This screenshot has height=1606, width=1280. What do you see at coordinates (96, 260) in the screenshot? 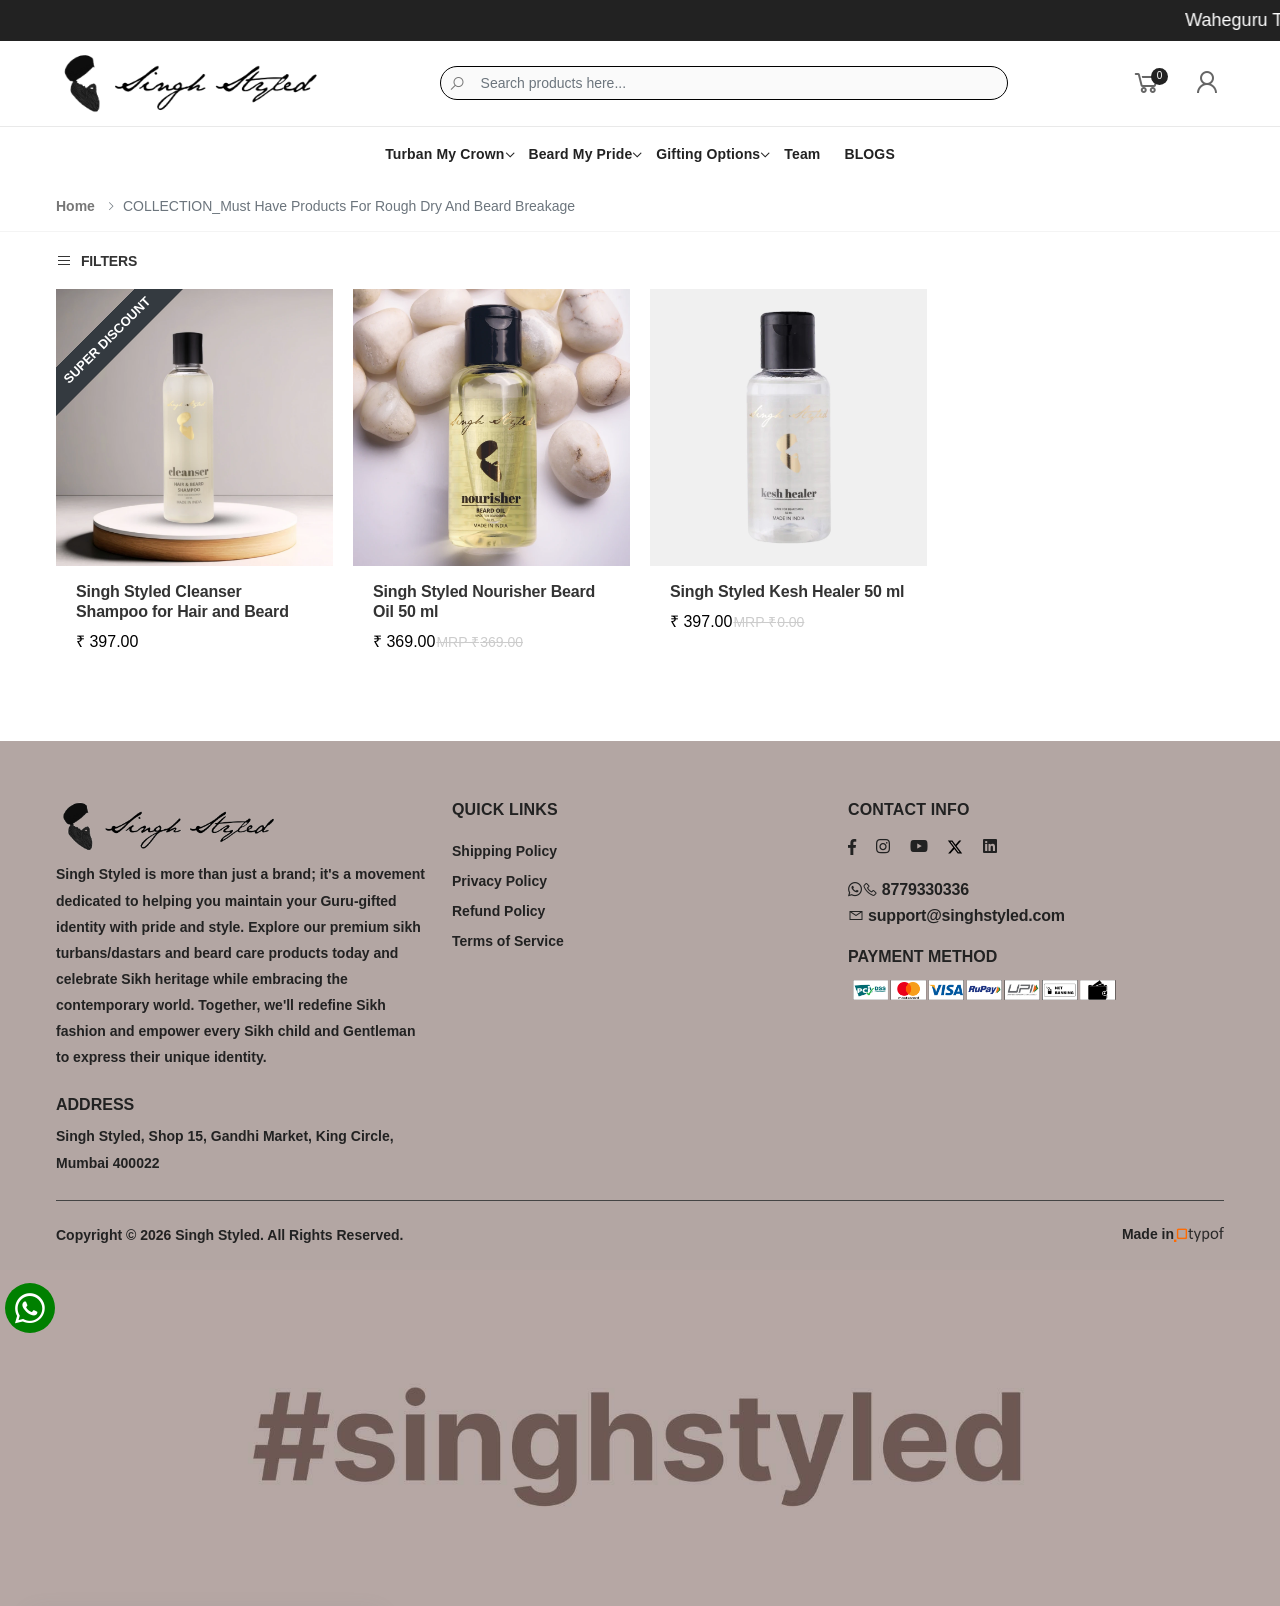
I see `Filters` at bounding box center [96, 260].